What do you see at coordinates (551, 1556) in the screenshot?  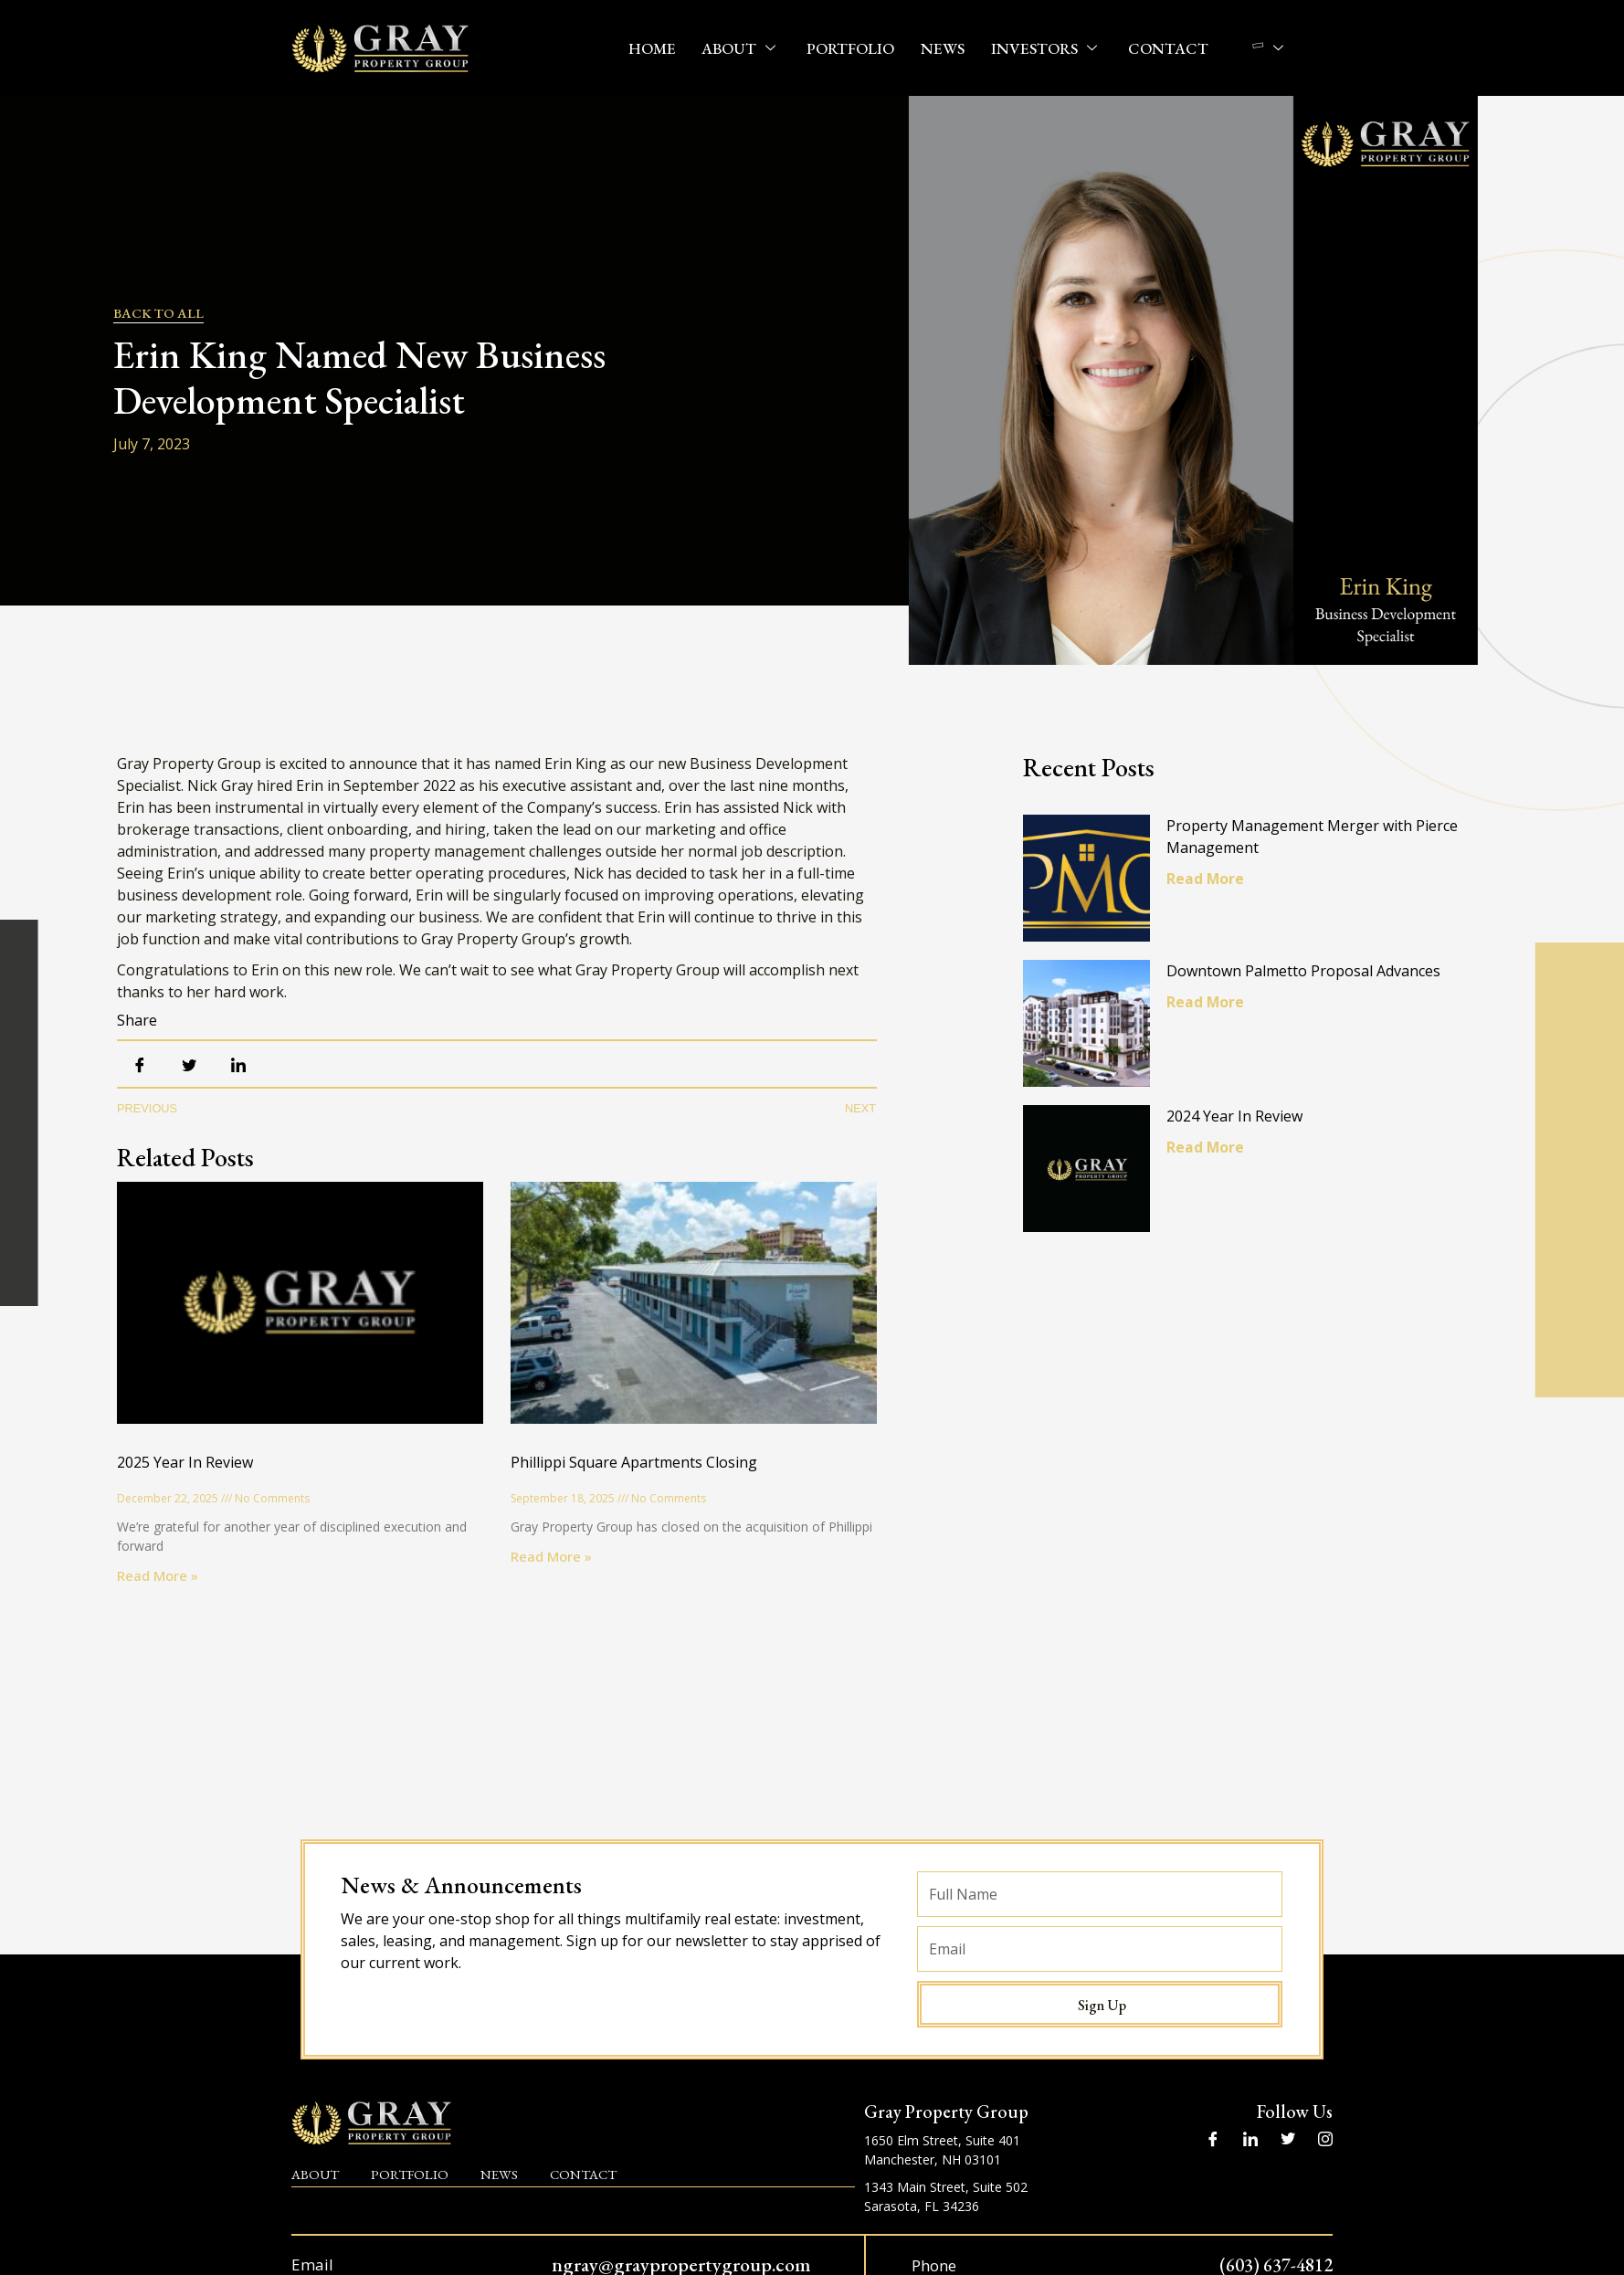 I see `Read More » [Read more about Phillippi Square Apartments Closing]` at bounding box center [551, 1556].